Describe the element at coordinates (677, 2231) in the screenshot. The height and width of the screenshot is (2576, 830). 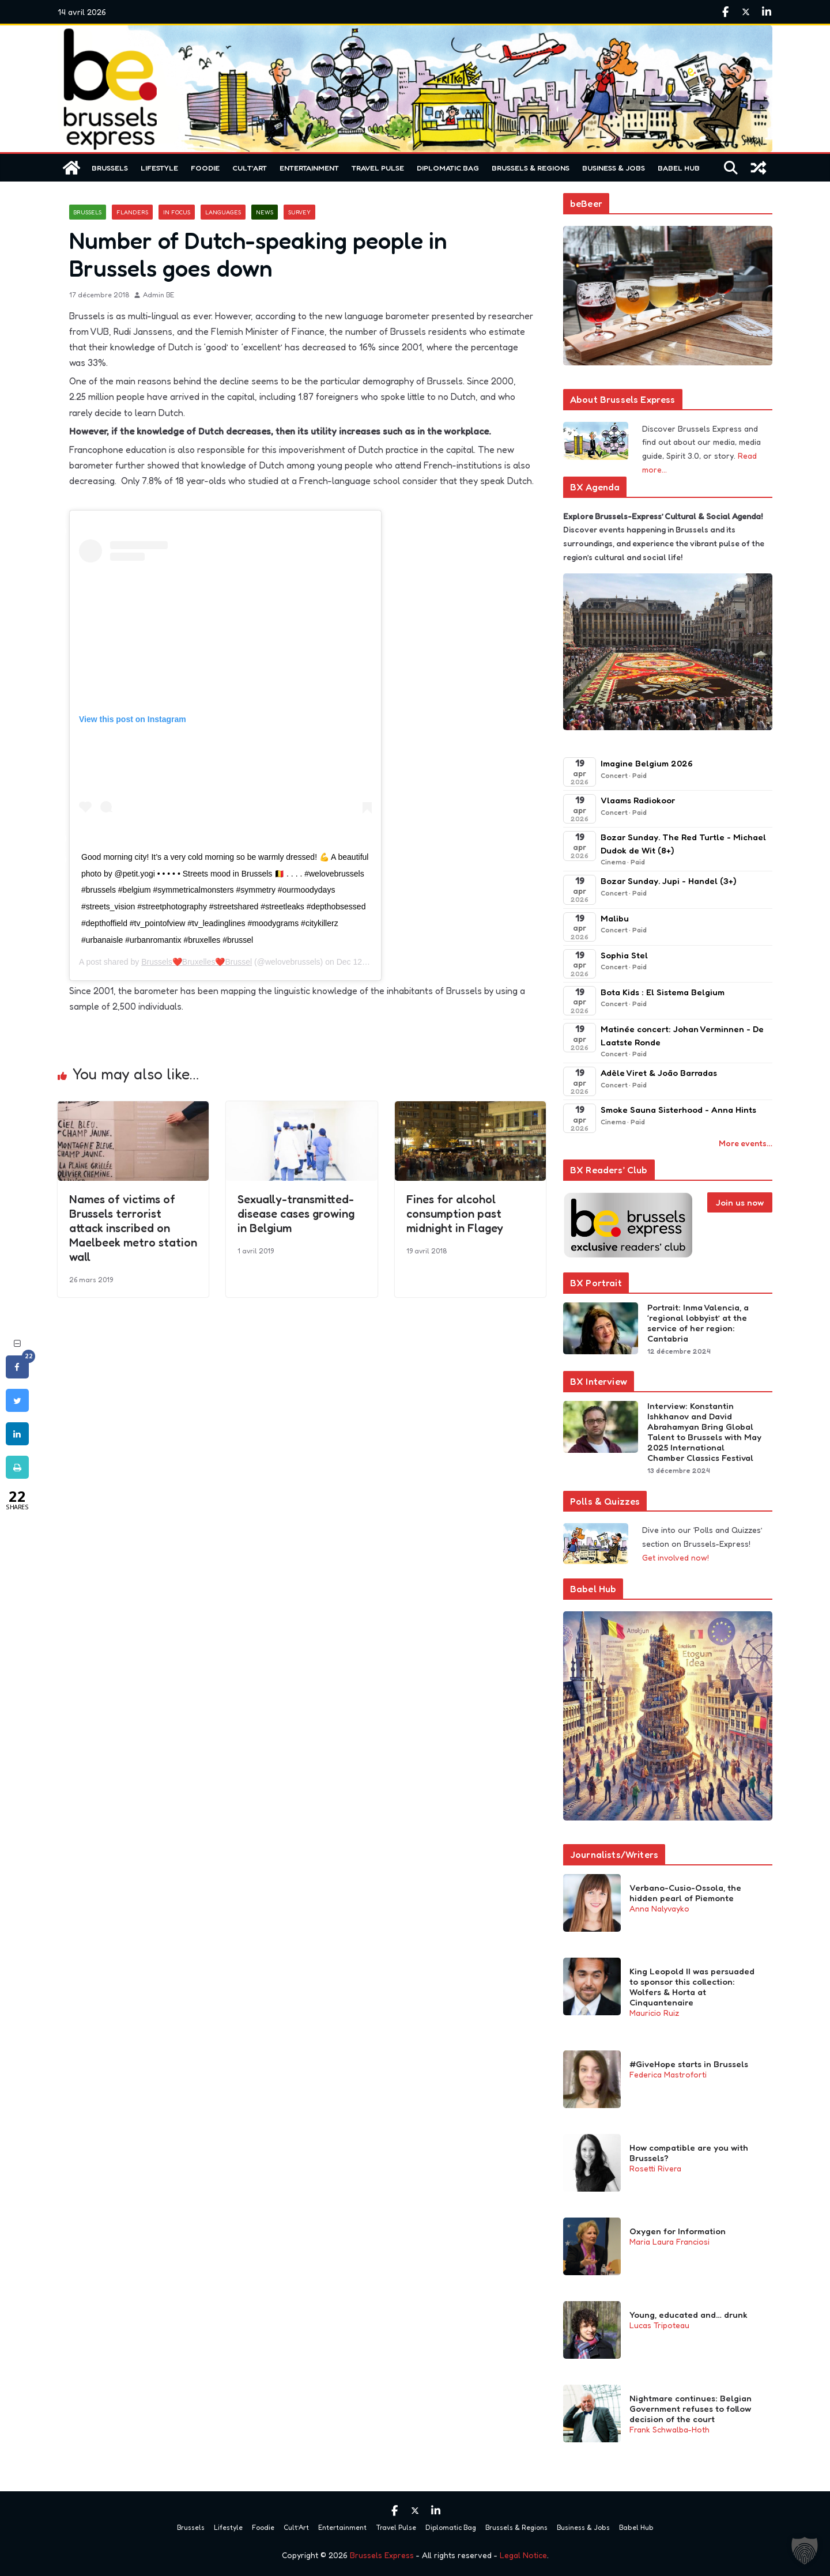
I see `Oxygen for Information` at that location.